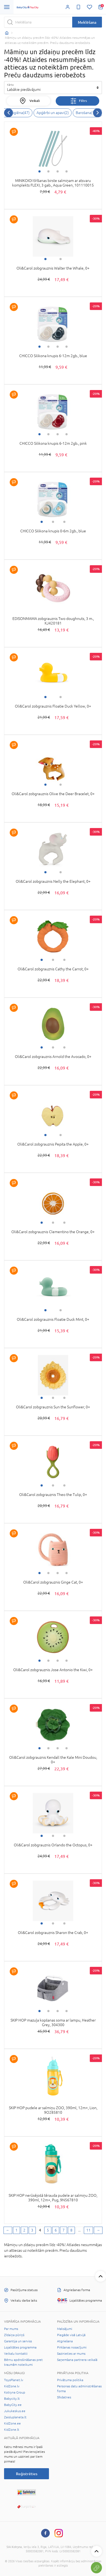 The width and height of the screenshot is (106, 2576). I want to click on KidZone.lt, so click(11, 2430).